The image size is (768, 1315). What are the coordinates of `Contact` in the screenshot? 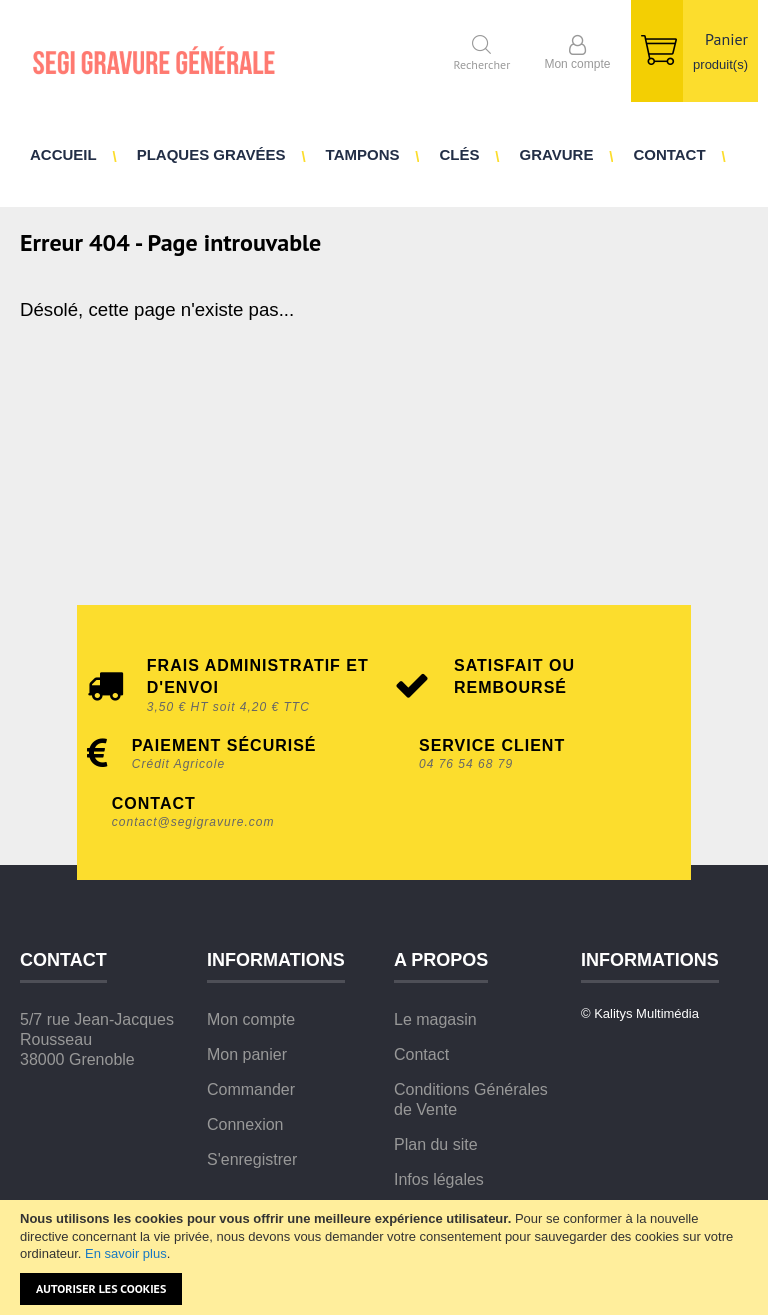 It's located at (421, 1054).